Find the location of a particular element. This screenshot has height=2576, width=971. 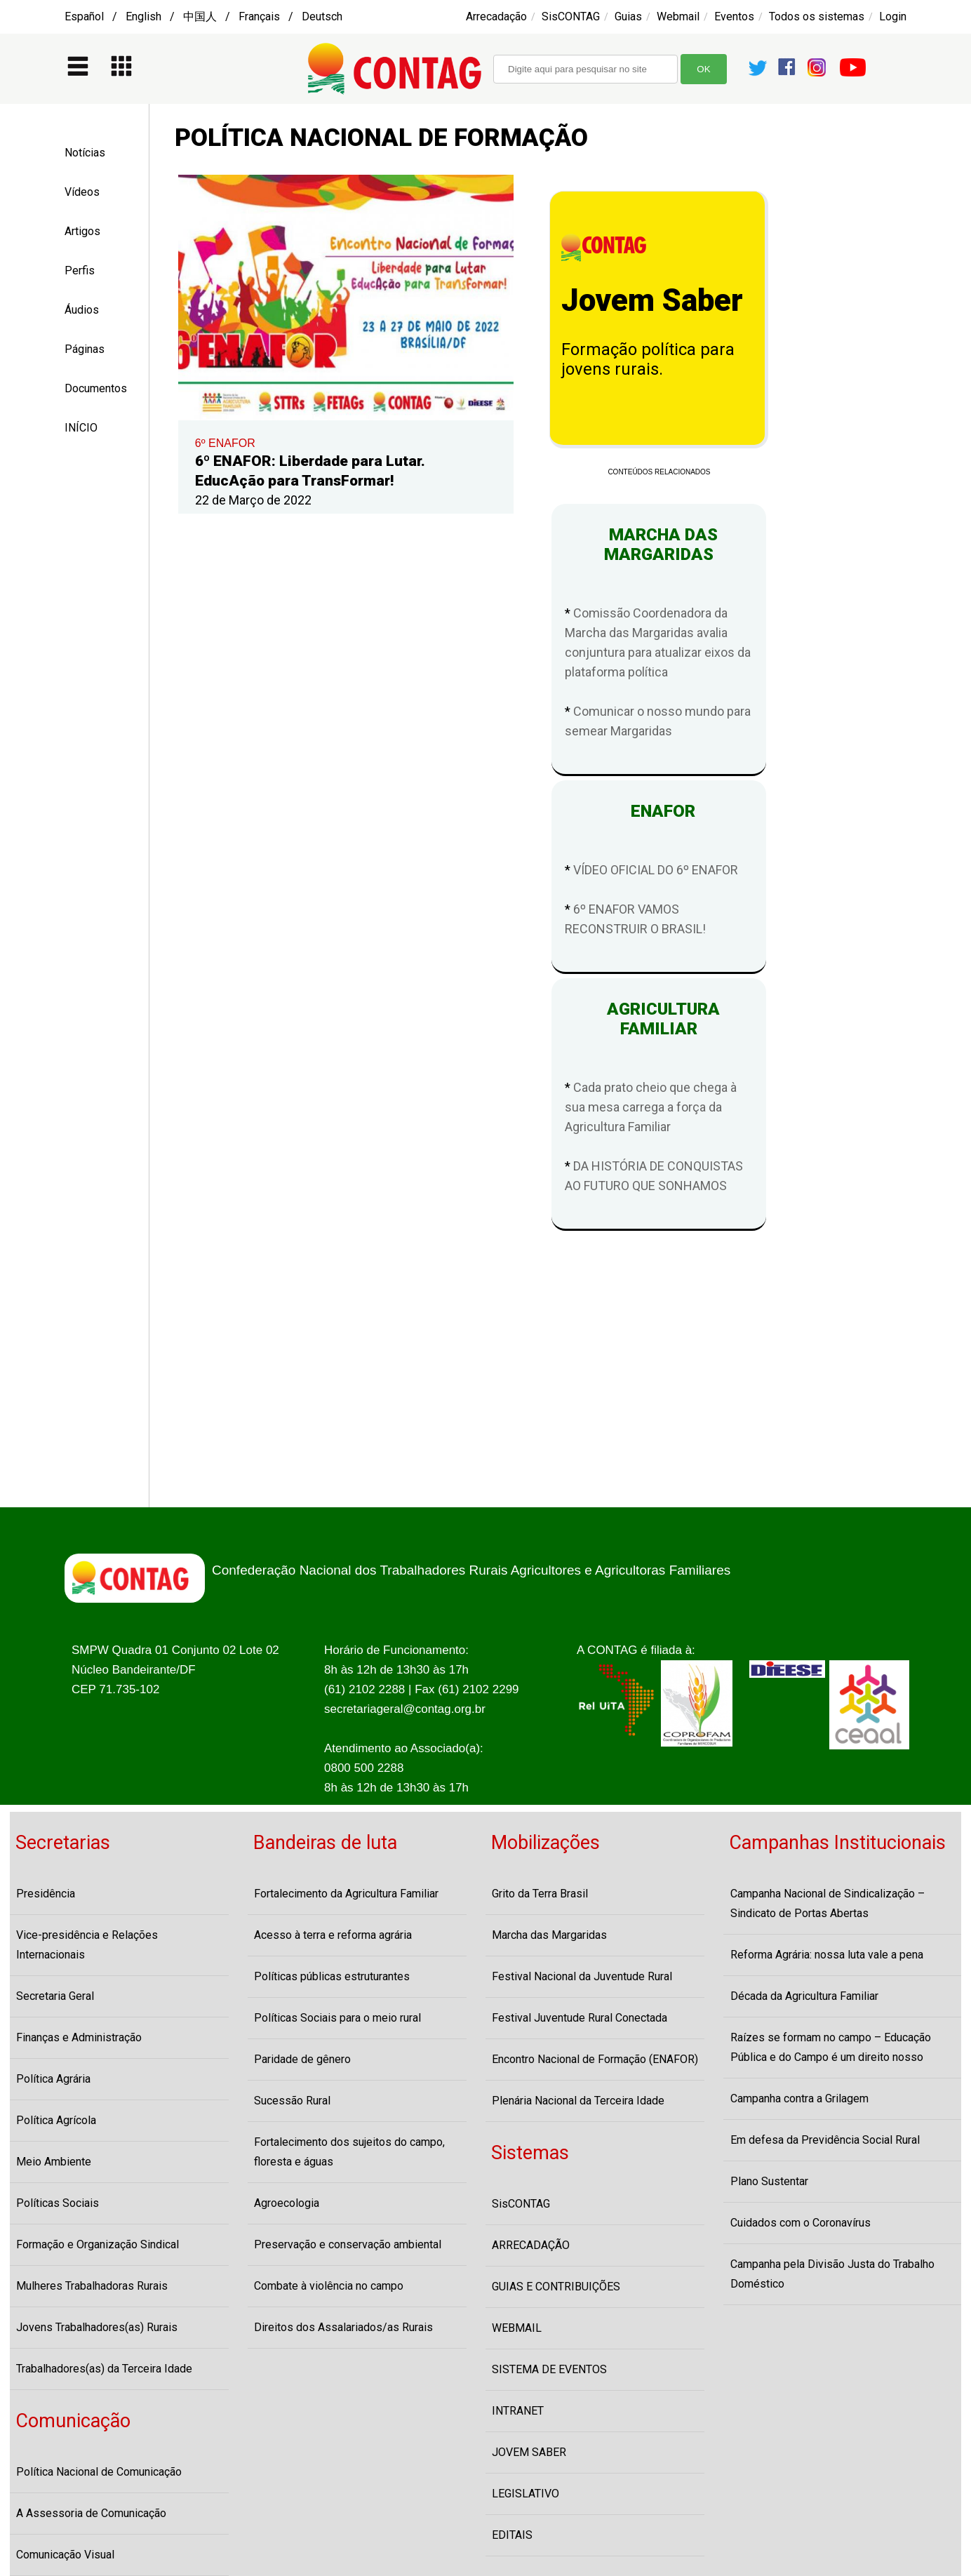

Políticas Sociais is located at coordinates (57, 2203).